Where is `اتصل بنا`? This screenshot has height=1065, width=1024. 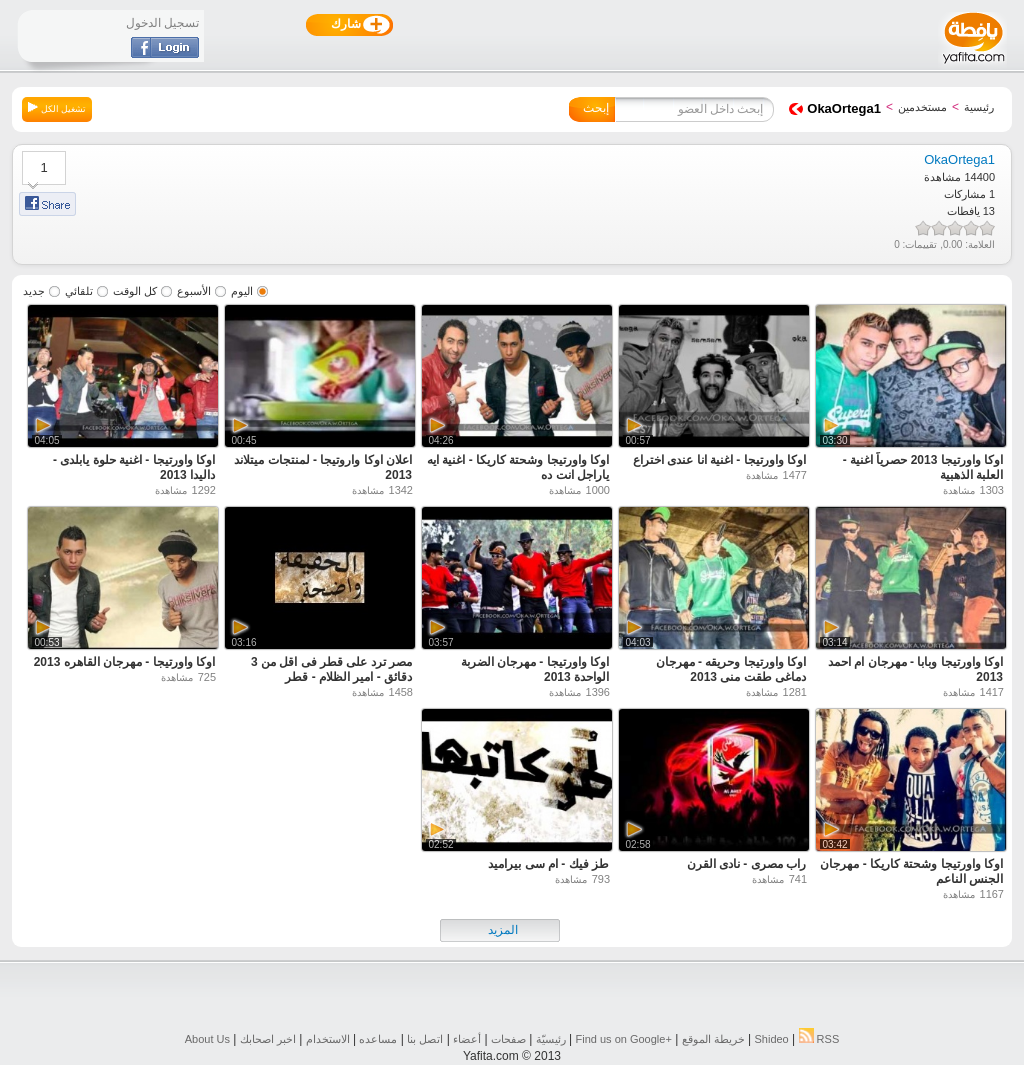
اتصل بنا is located at coordinates (425, 1039).